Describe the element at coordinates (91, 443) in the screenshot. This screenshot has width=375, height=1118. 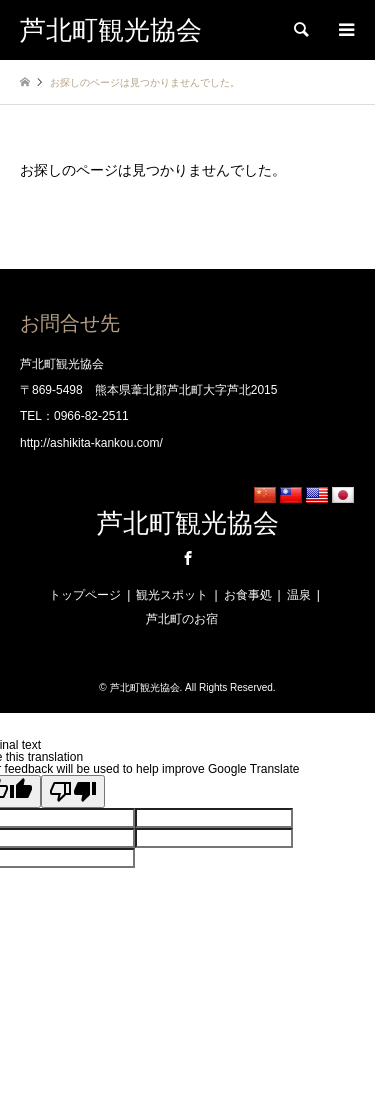
I see `http://ashikita-kankou.com/` at that location.